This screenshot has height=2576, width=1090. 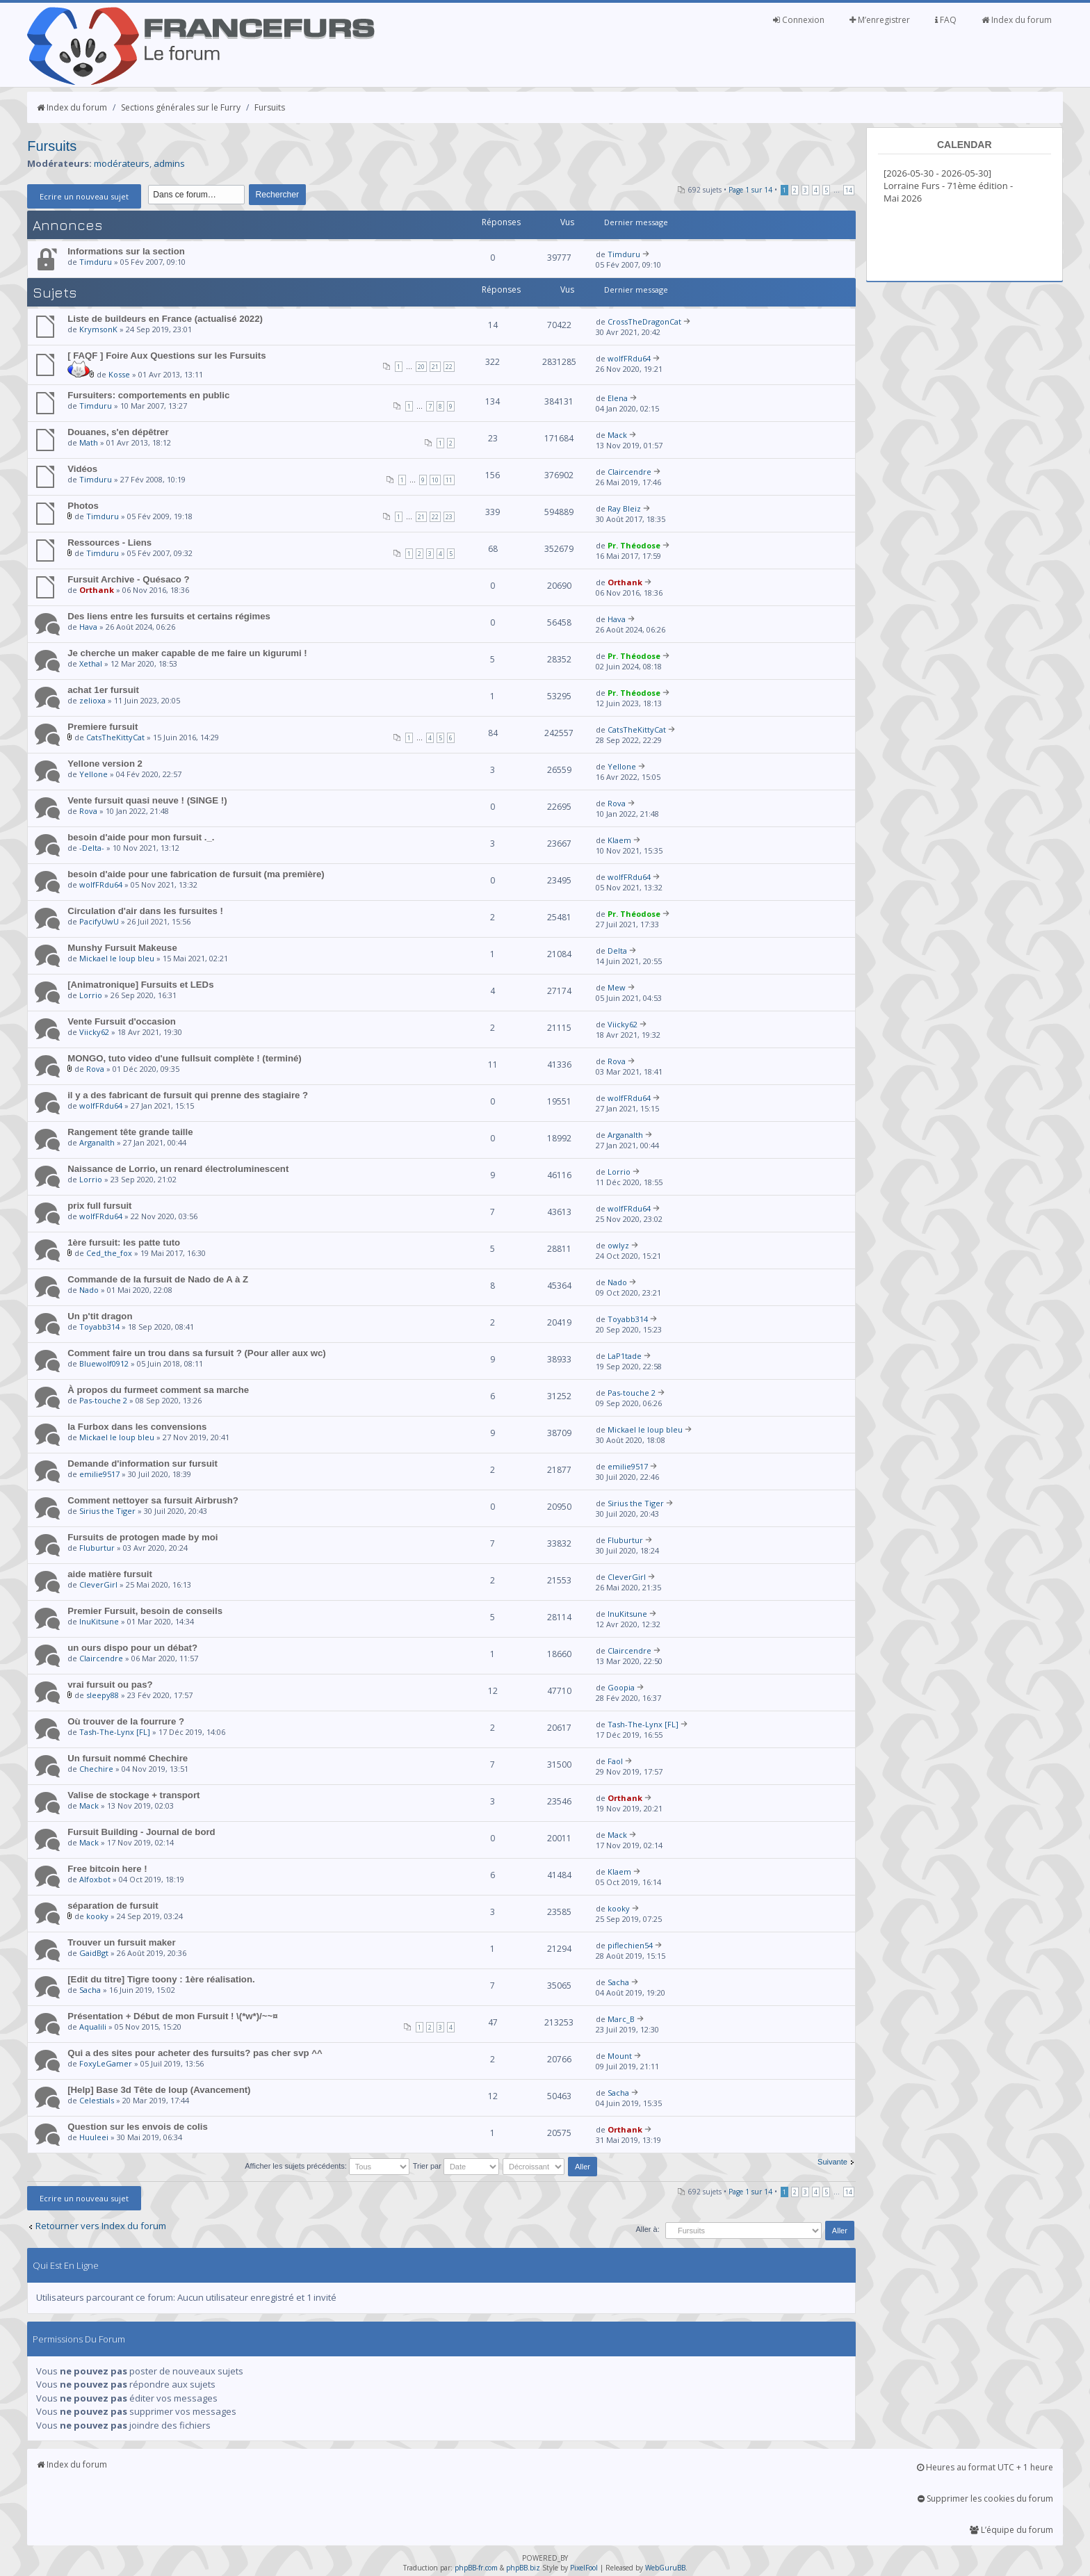 I want to click on Valise de stockage + transport, so click(x=133, y=1795).